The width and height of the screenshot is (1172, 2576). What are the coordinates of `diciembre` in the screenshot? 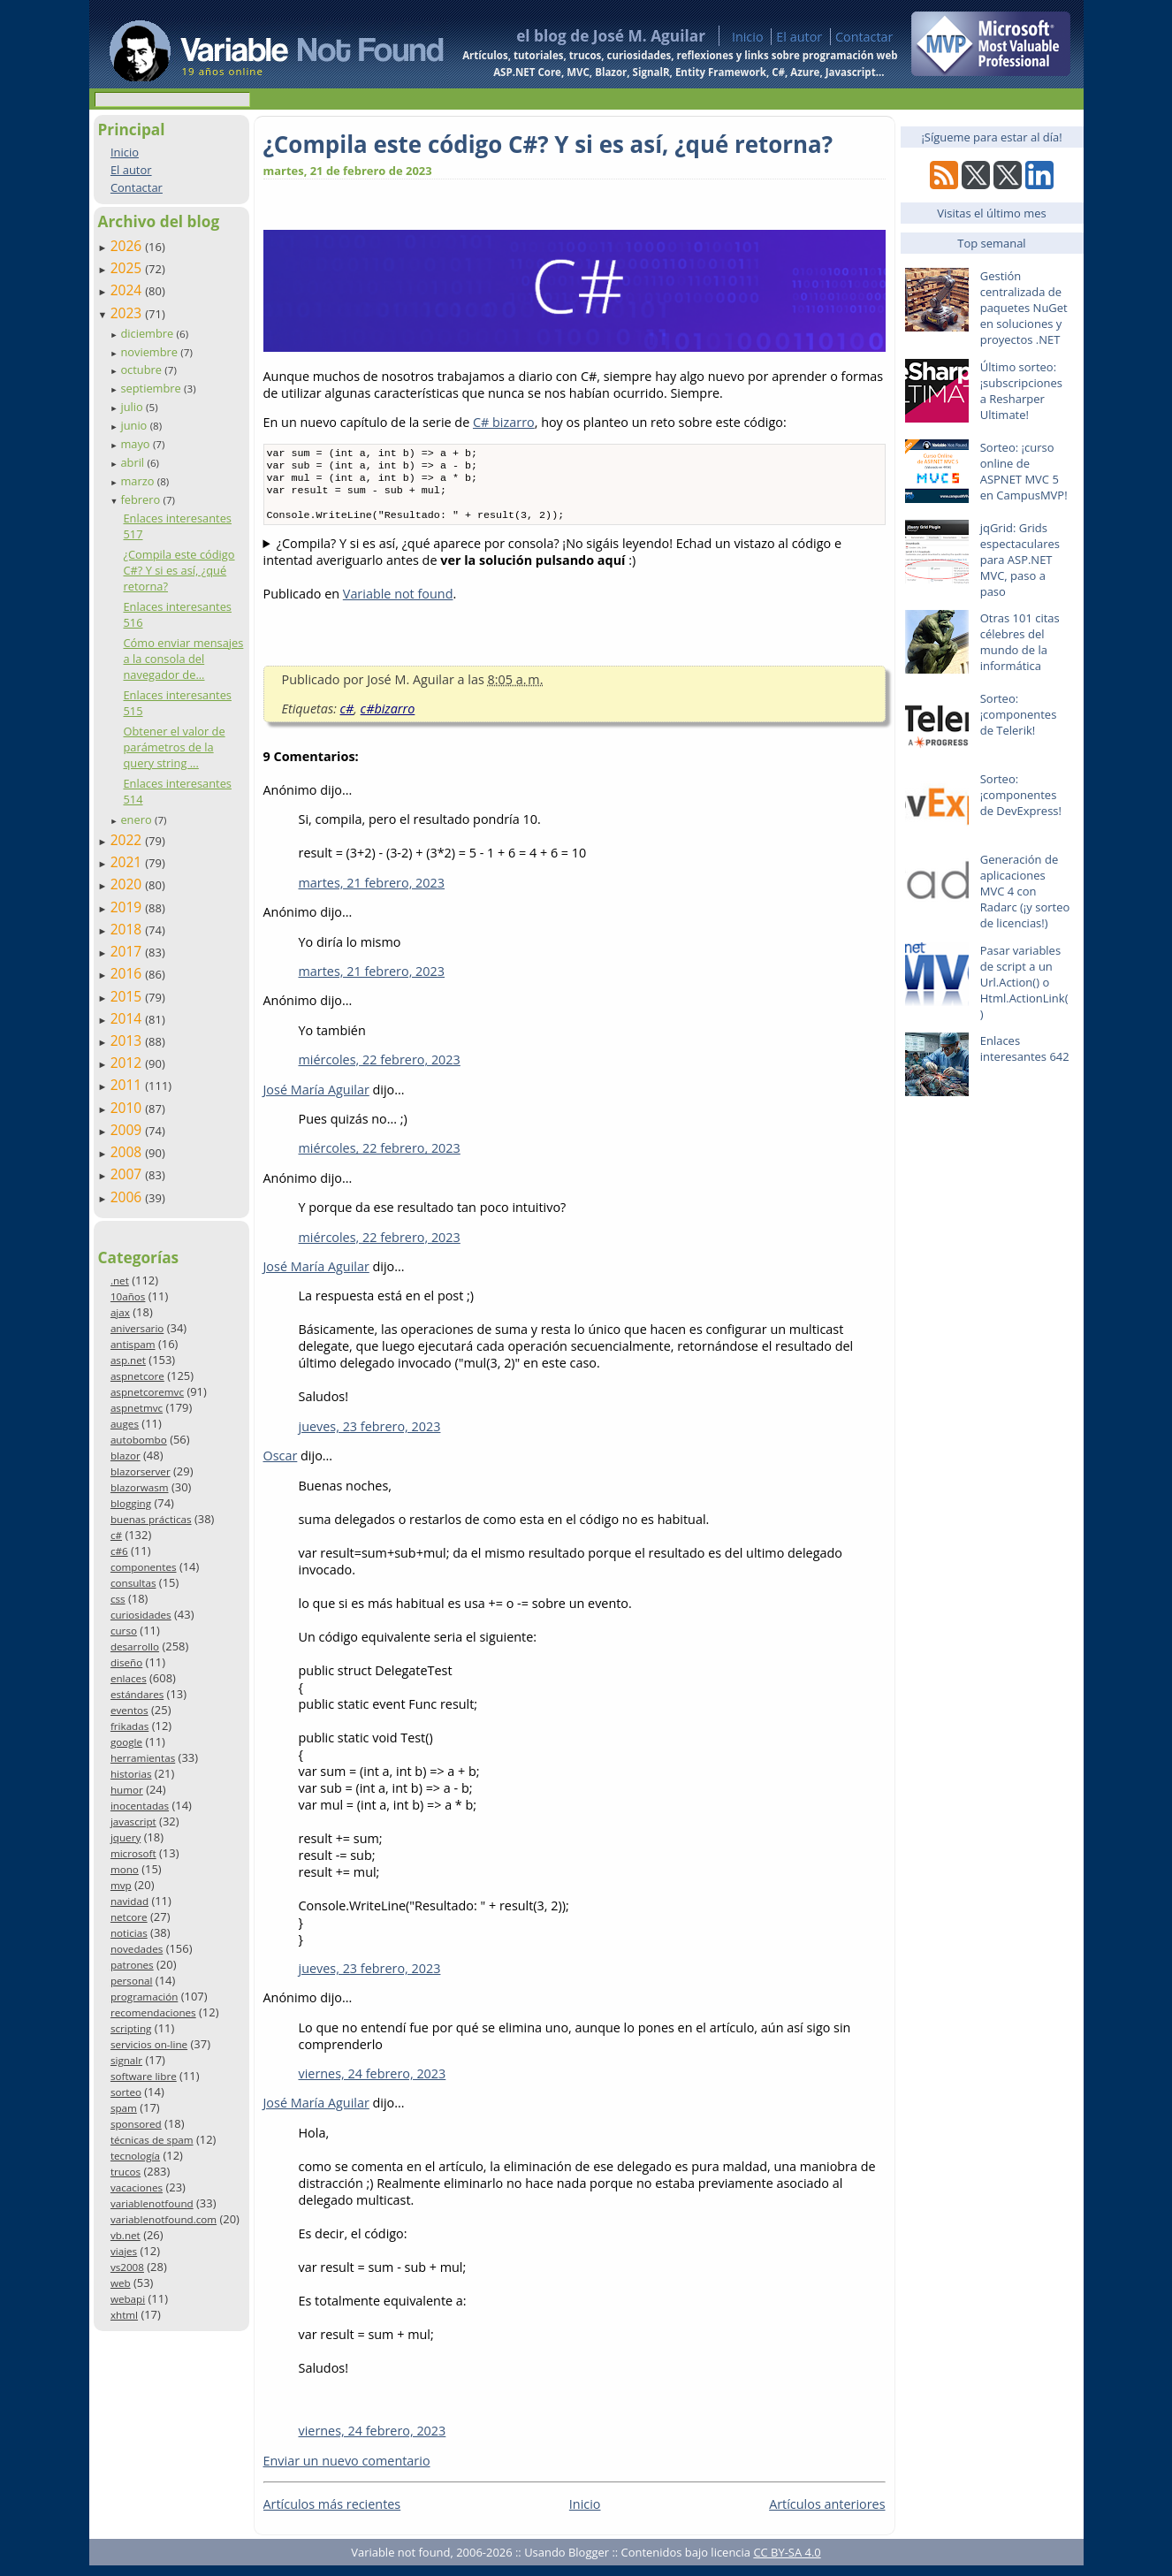 It's located at (148, 333).